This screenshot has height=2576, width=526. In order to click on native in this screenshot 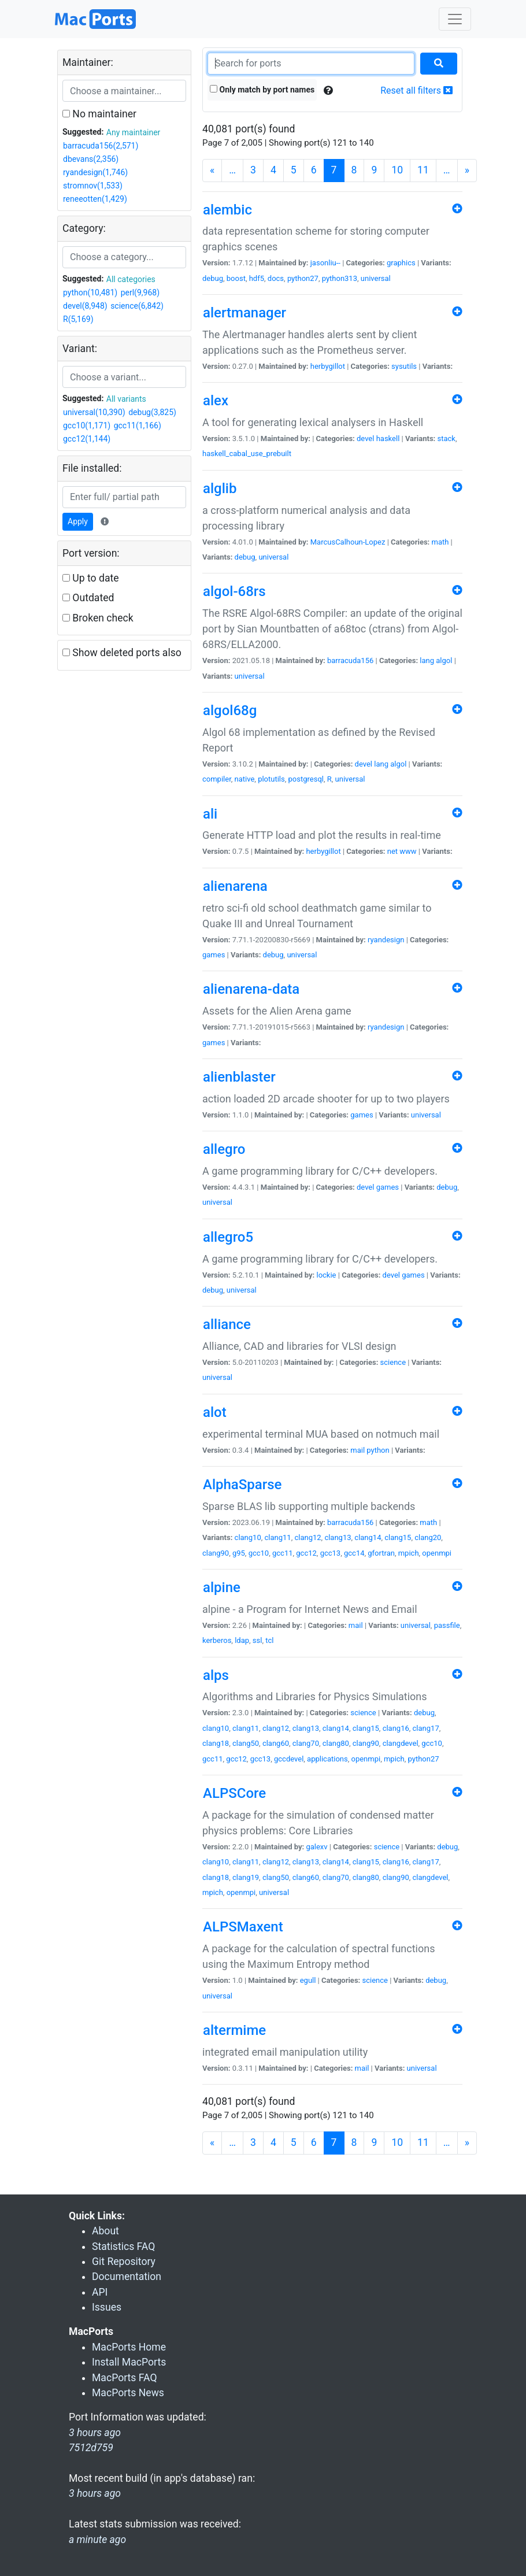, I will do `click(245, 779)`.